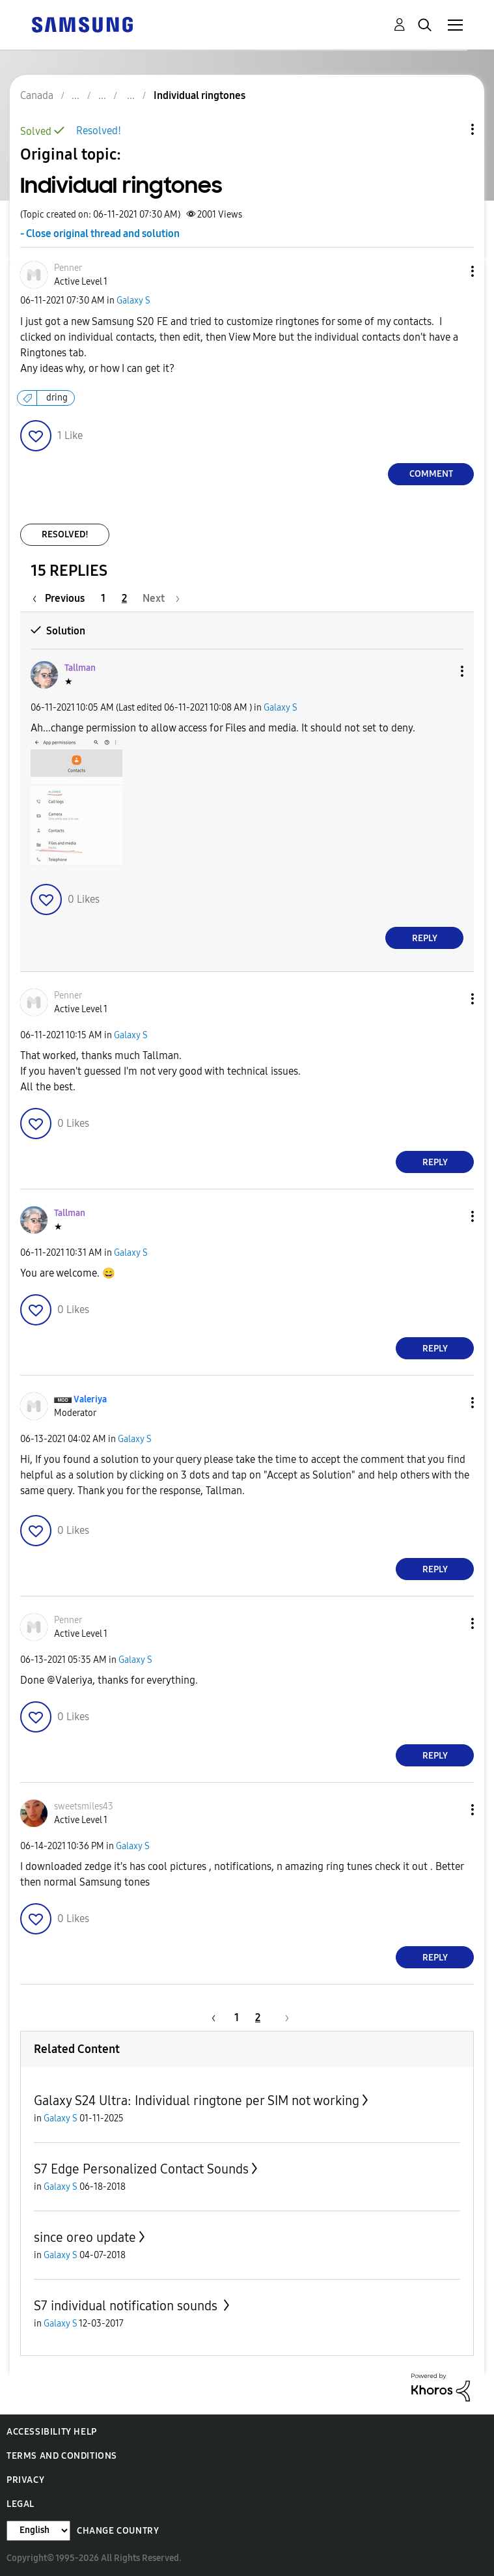 The image size is (494, 2576). Describe the element at coordinates (52, 2431) in the screenshot. I see `Accessibility Help` at that location.